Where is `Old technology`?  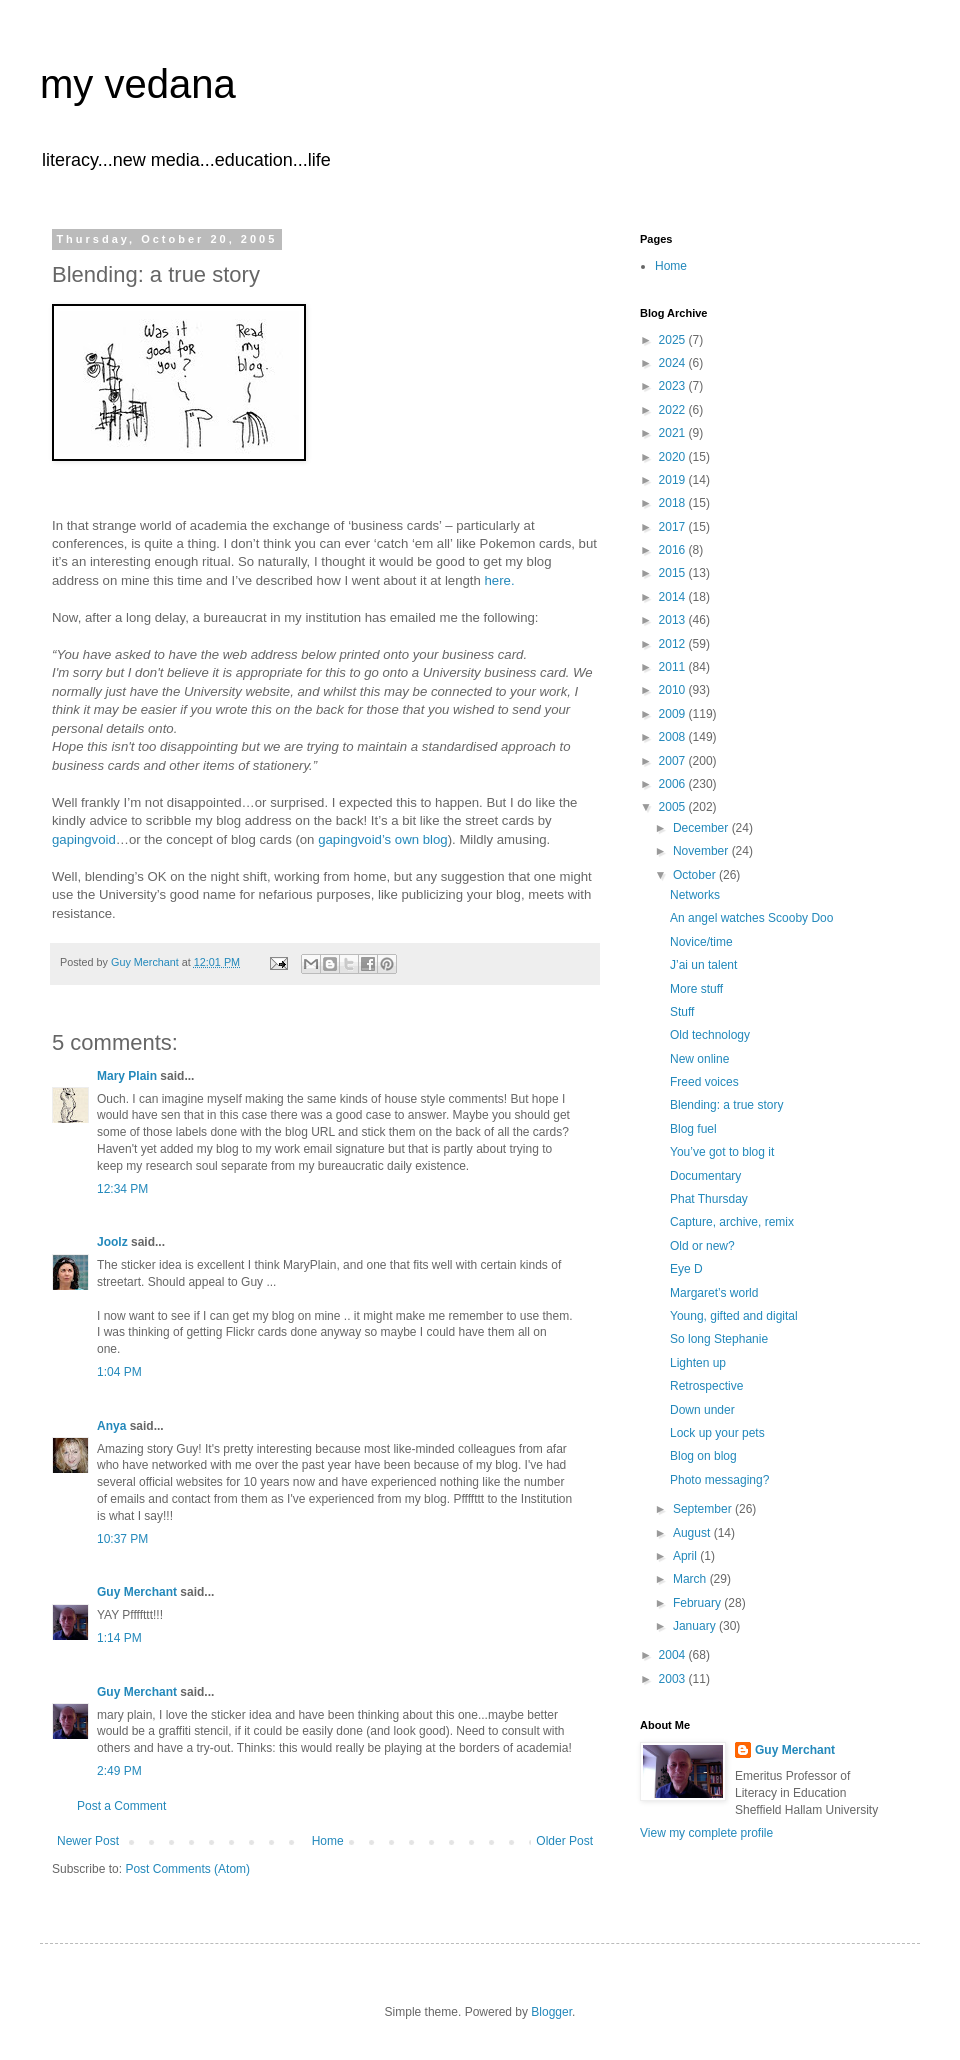 Old technology is located at coordinates (710, 1035).